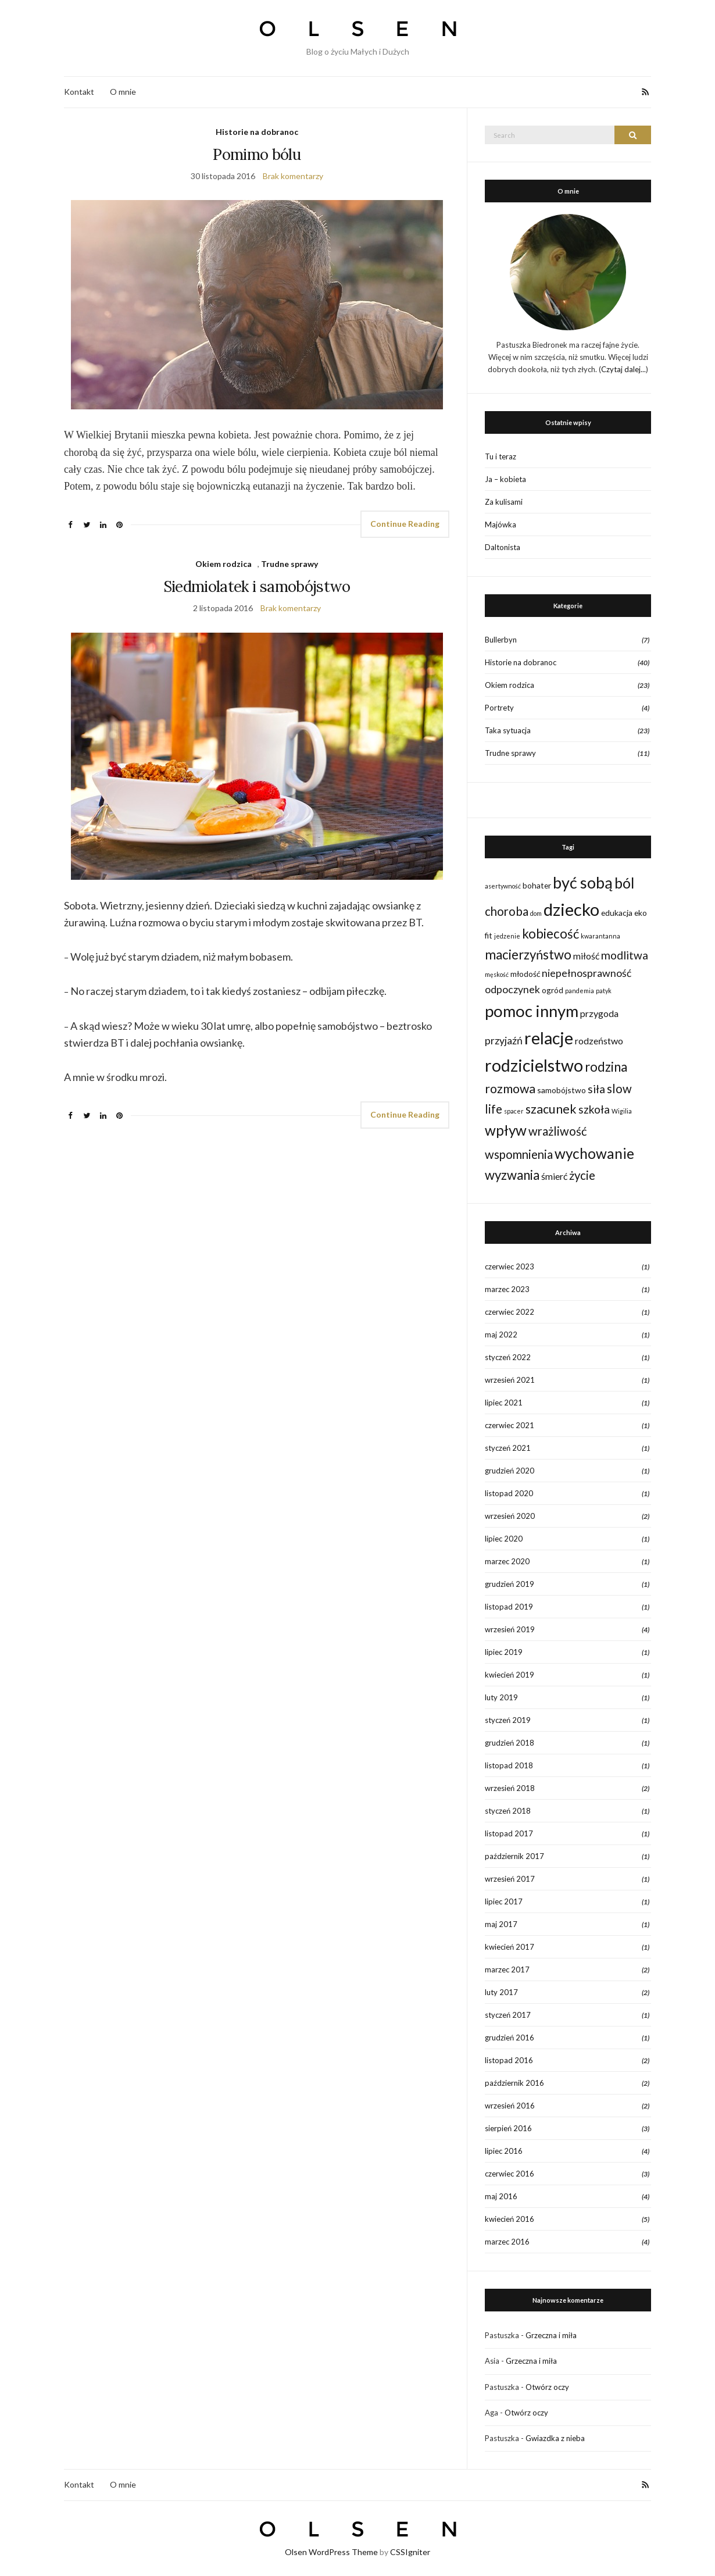 Image resolution: width=715 pixels, height=2576 pixels. What do you see at coordinates (505, 479) in the screenshot?
I see `Ja – kobieta` at bounding box center [505, 479].